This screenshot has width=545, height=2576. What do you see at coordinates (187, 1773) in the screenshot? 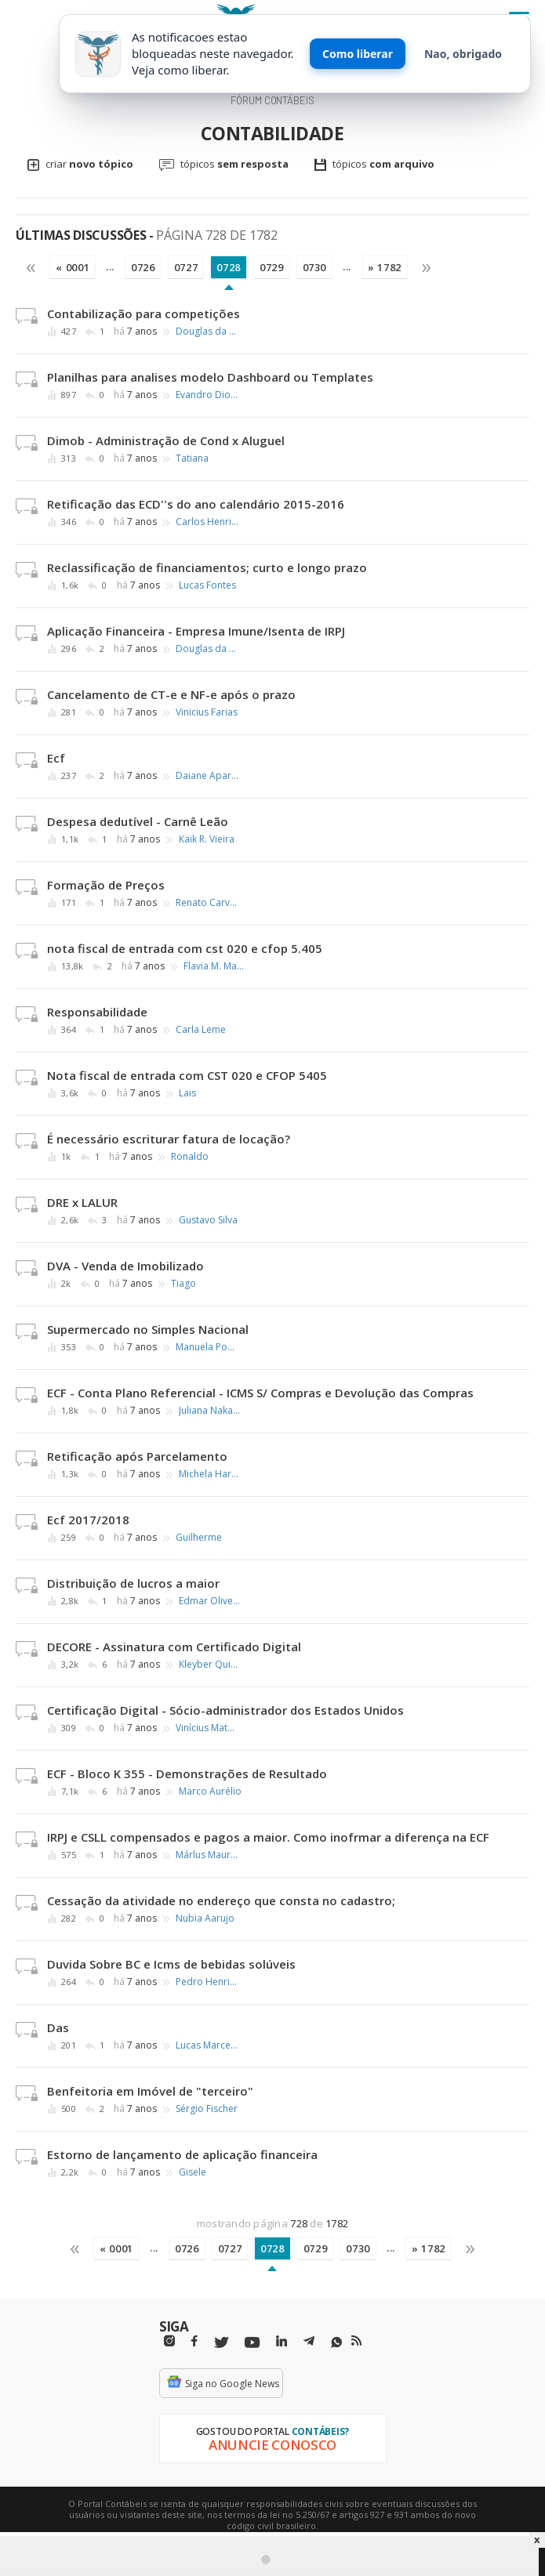
I see `ECF - Bloco K 355 - Demonstrações de Resultado` at bounding box center [187, 1773].